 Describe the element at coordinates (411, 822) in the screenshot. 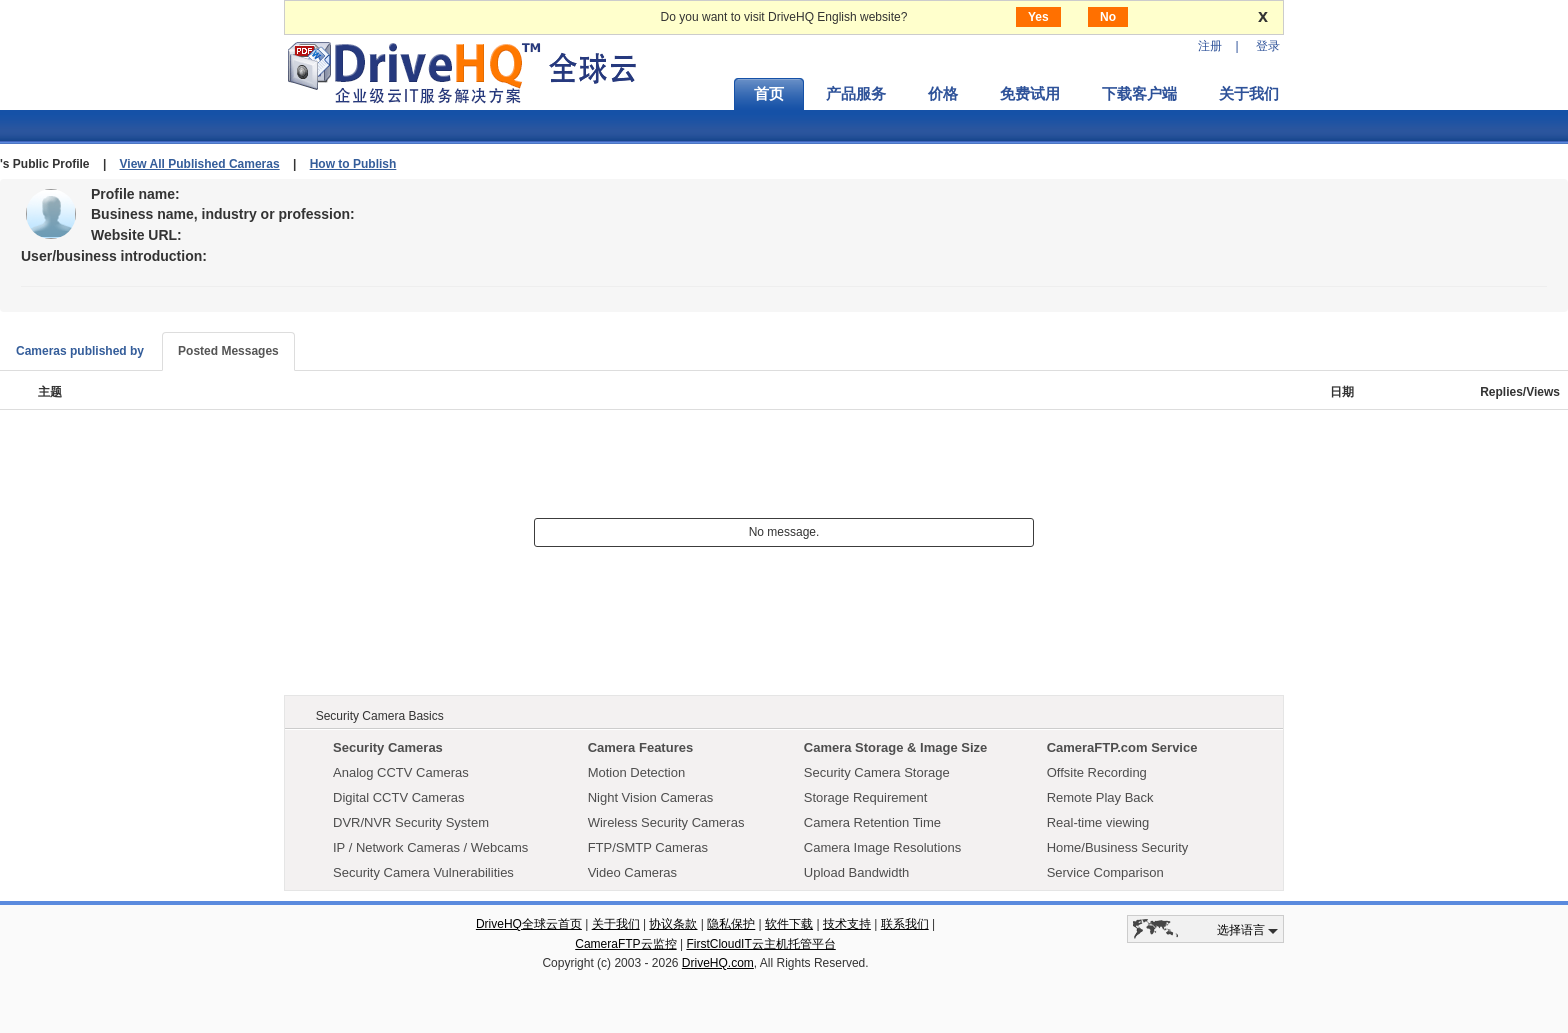

I see `DVR/NVR Security System` at that location.